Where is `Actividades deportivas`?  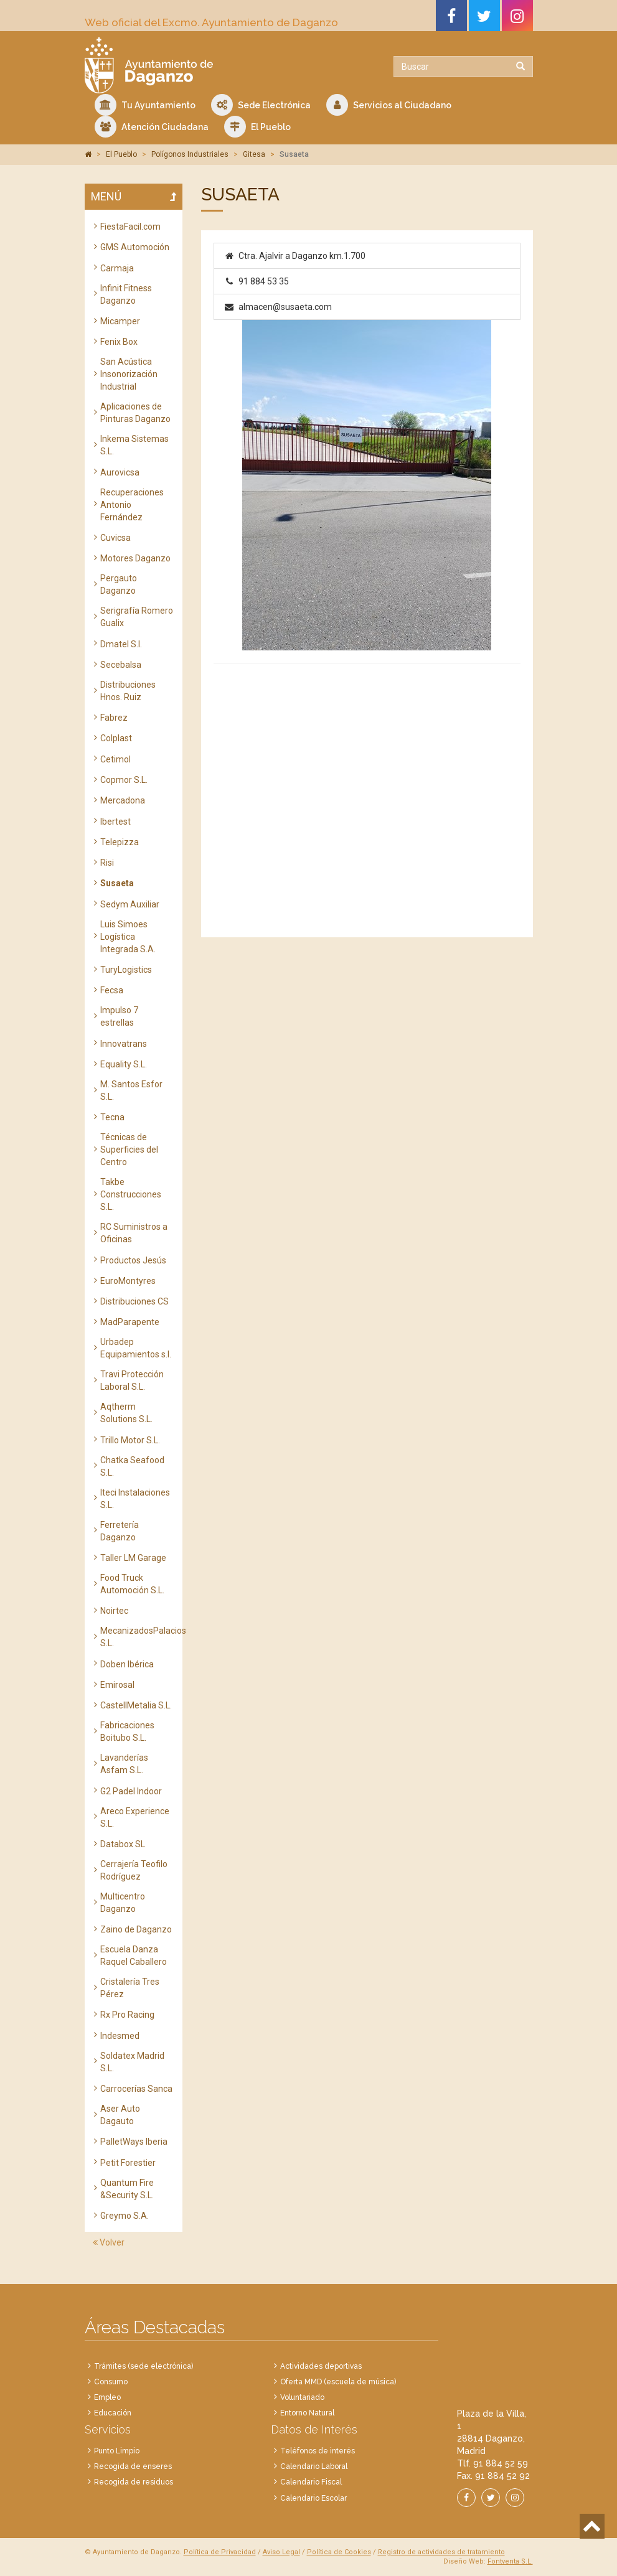
Actividades deportivas is located at coordinates (321, 2366).